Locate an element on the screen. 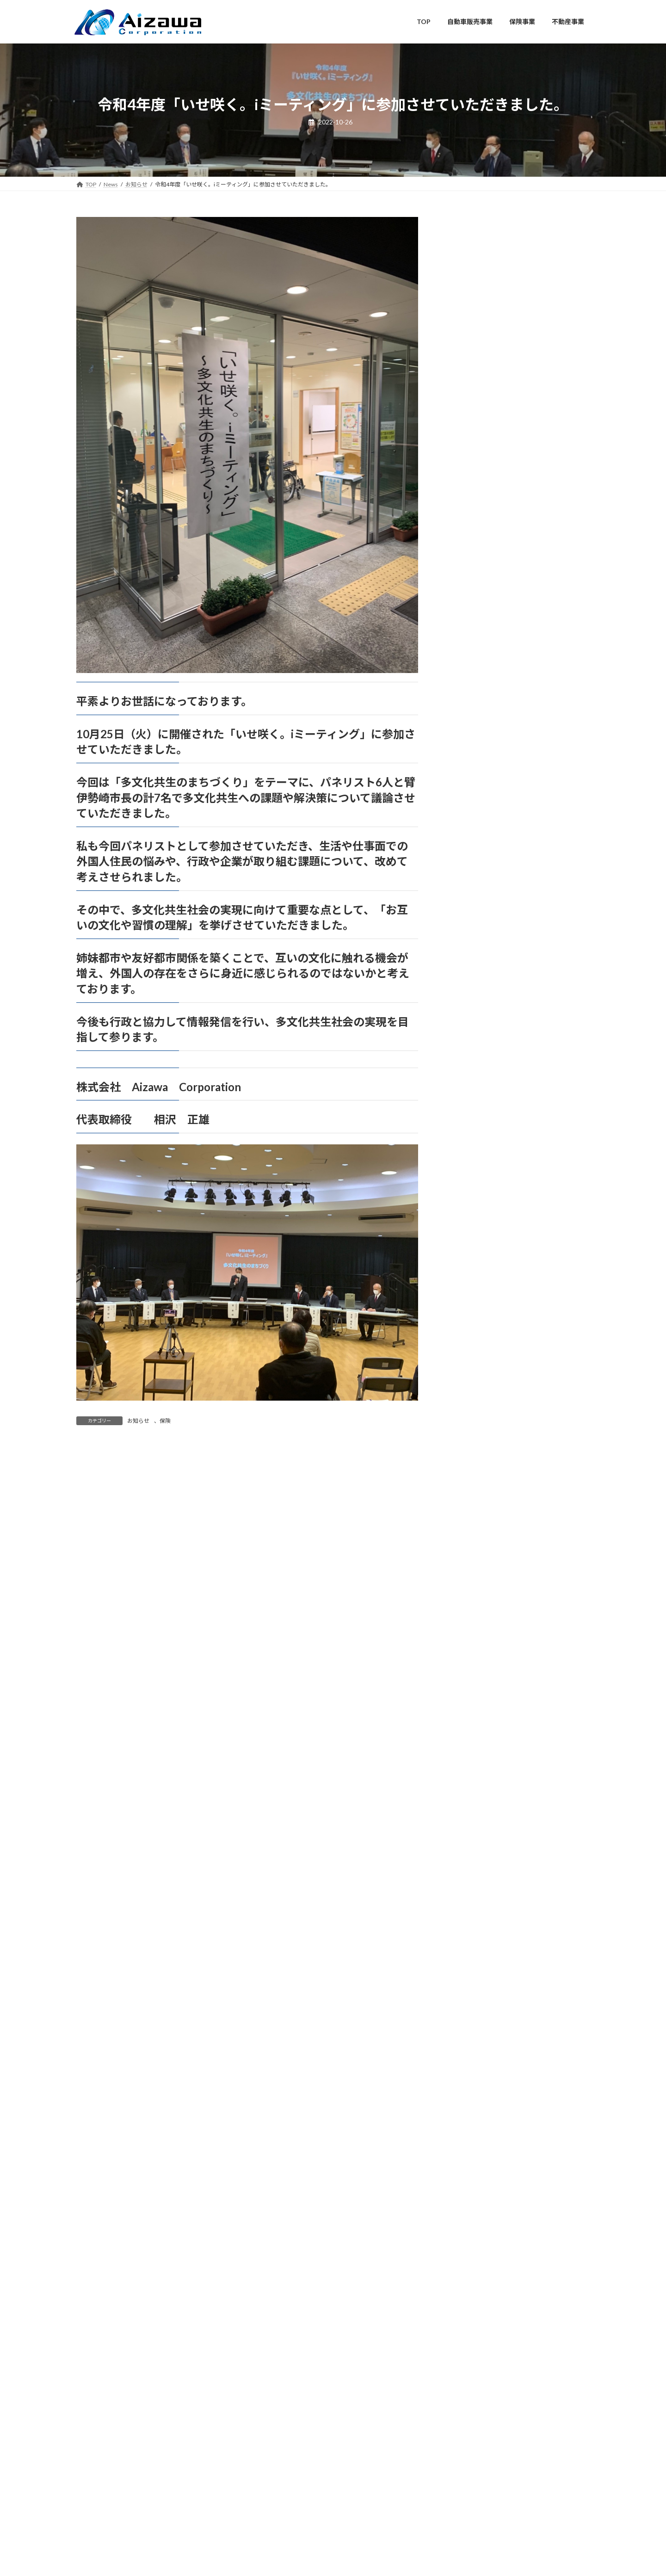 This screenshot has width=666, height=2576. 2024年6月 is located at coordinates (469, 1310).